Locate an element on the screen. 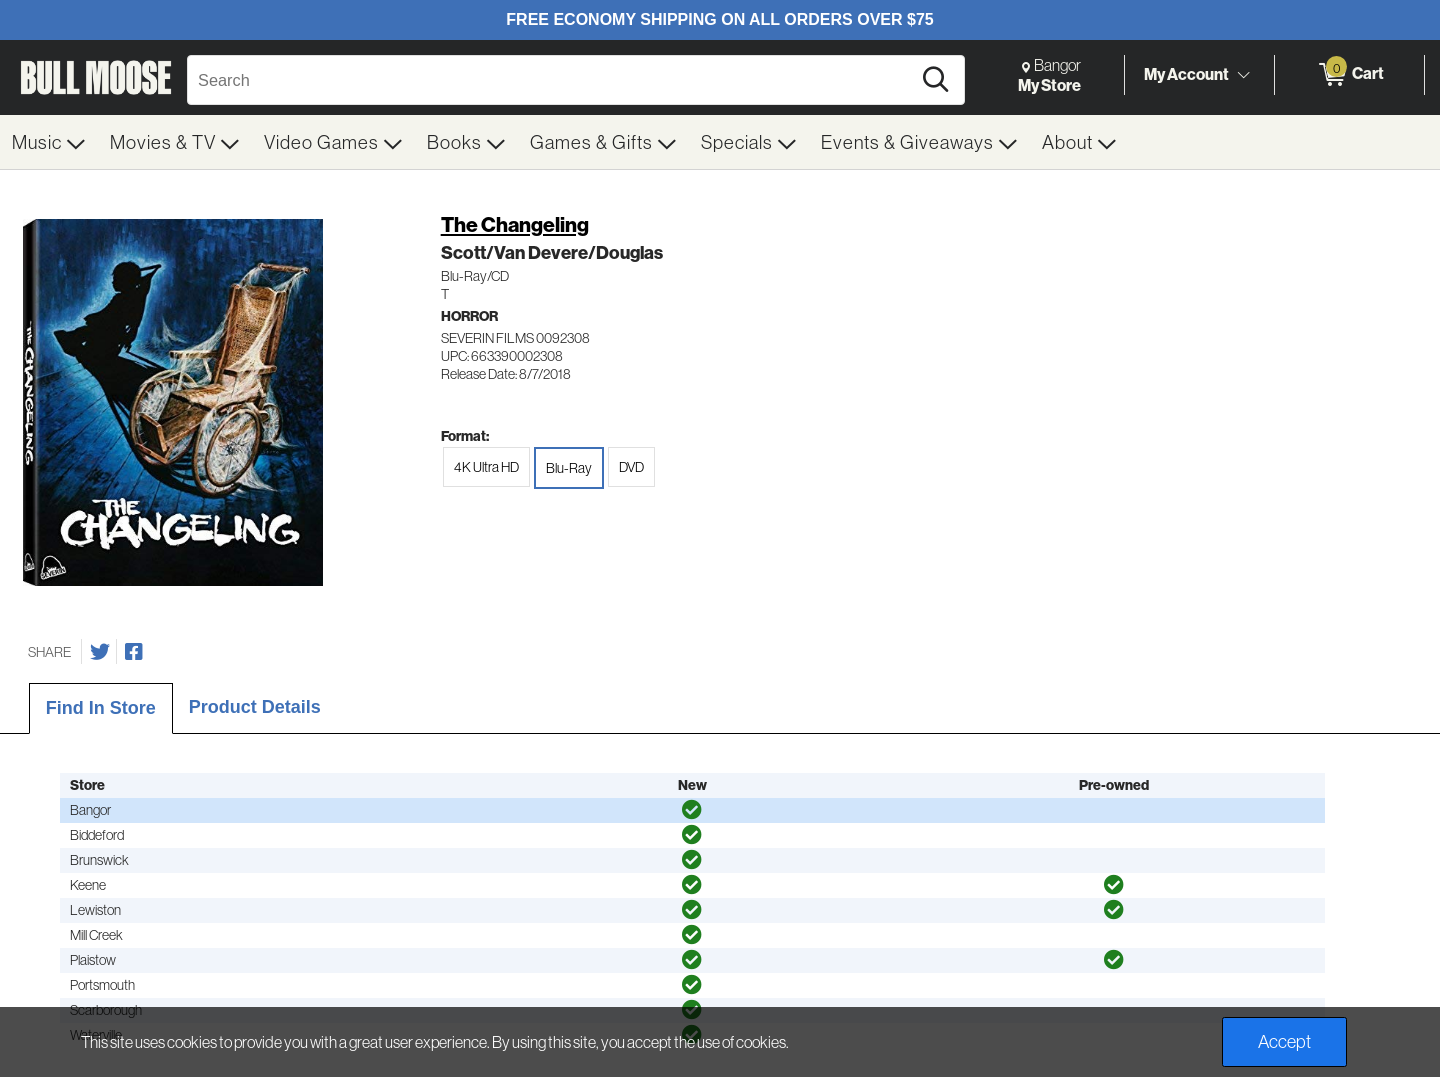  The Changeling is located at coordinates (515, 224).